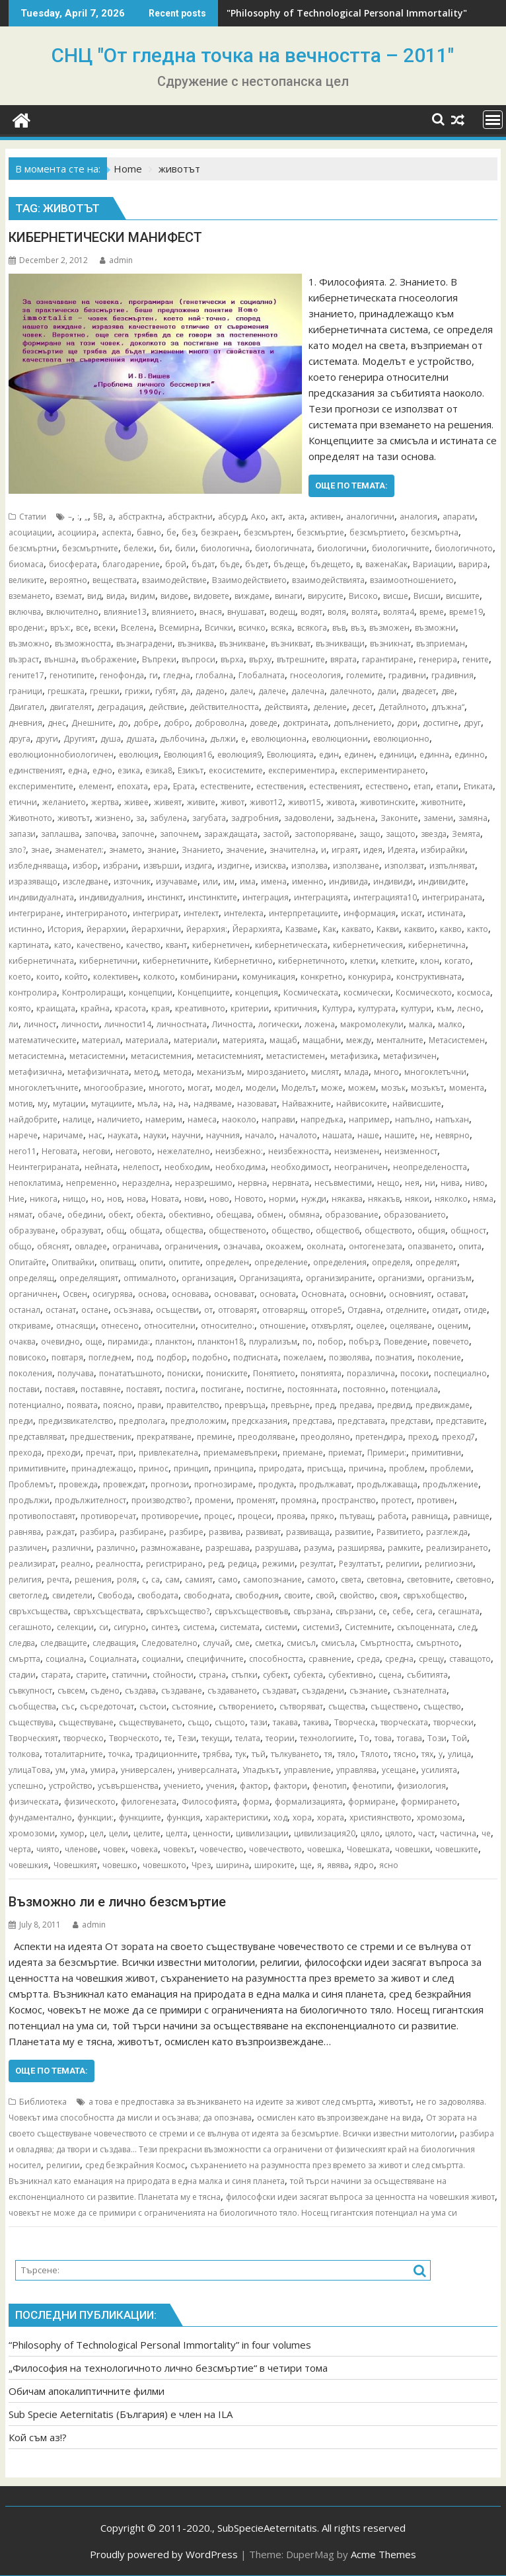 The height and width of the screenshot is (2576, 506). I want to click on далече, so click(272, 691).